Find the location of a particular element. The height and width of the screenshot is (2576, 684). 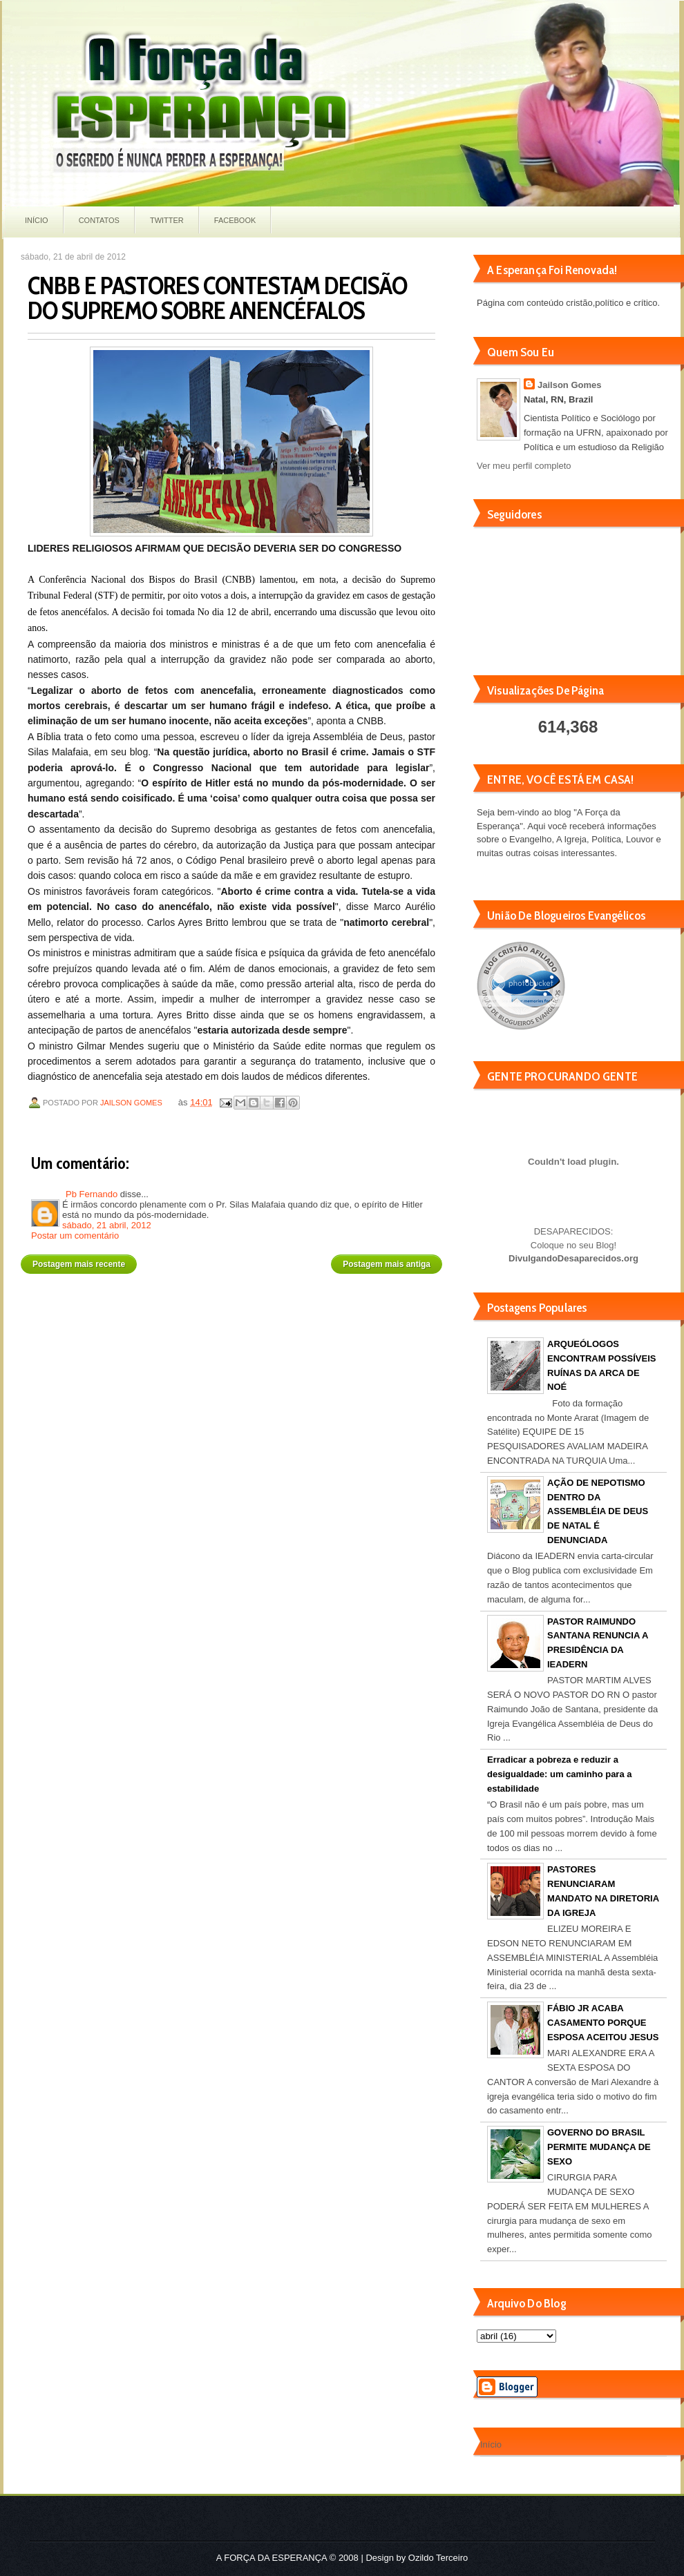

Twitter is located at coordinates (167, 220).